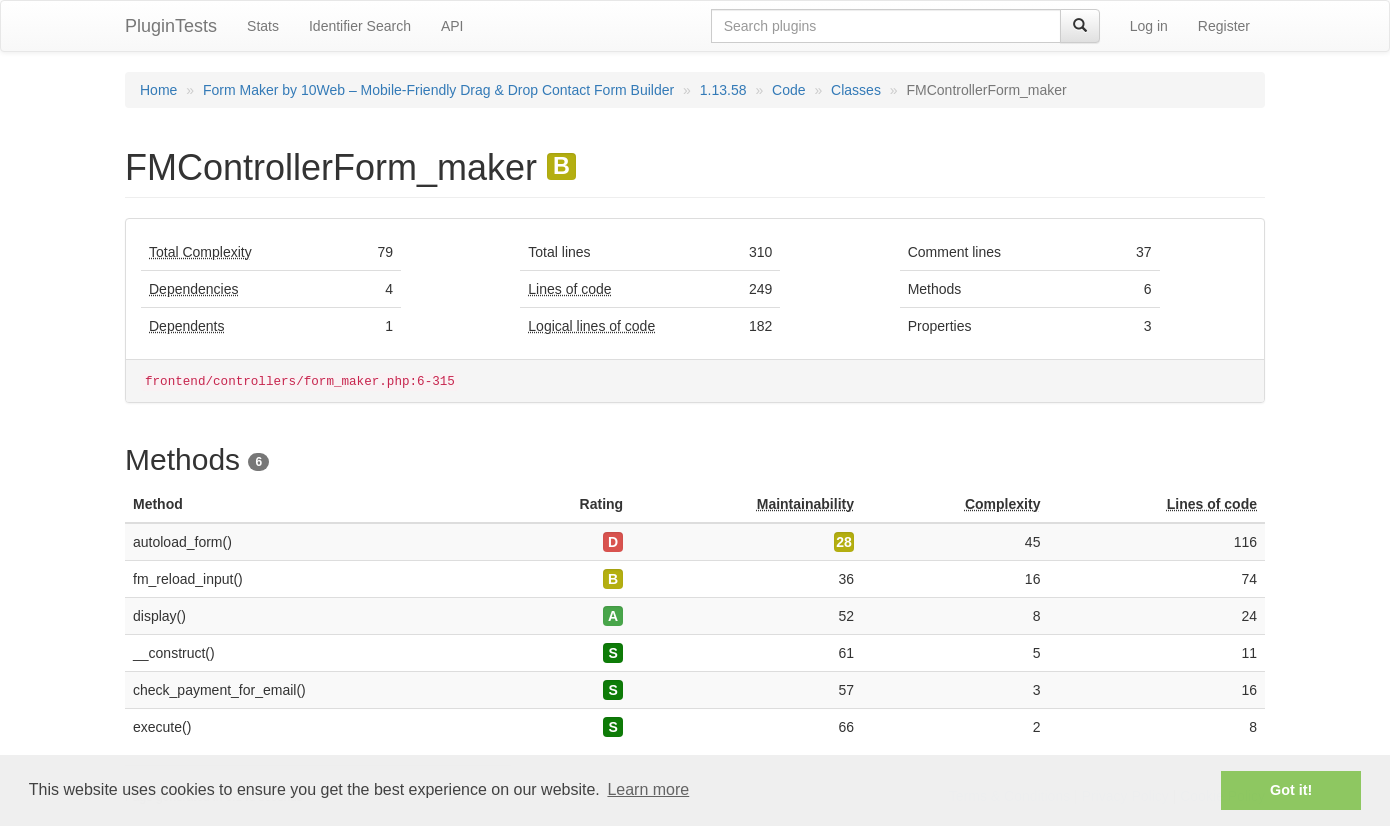 Image resolution: width=1390 pixels, height=826 pixels. Describe the element at coordinates (171, 26) in the screenshot. I see `PluginTests` at that location.